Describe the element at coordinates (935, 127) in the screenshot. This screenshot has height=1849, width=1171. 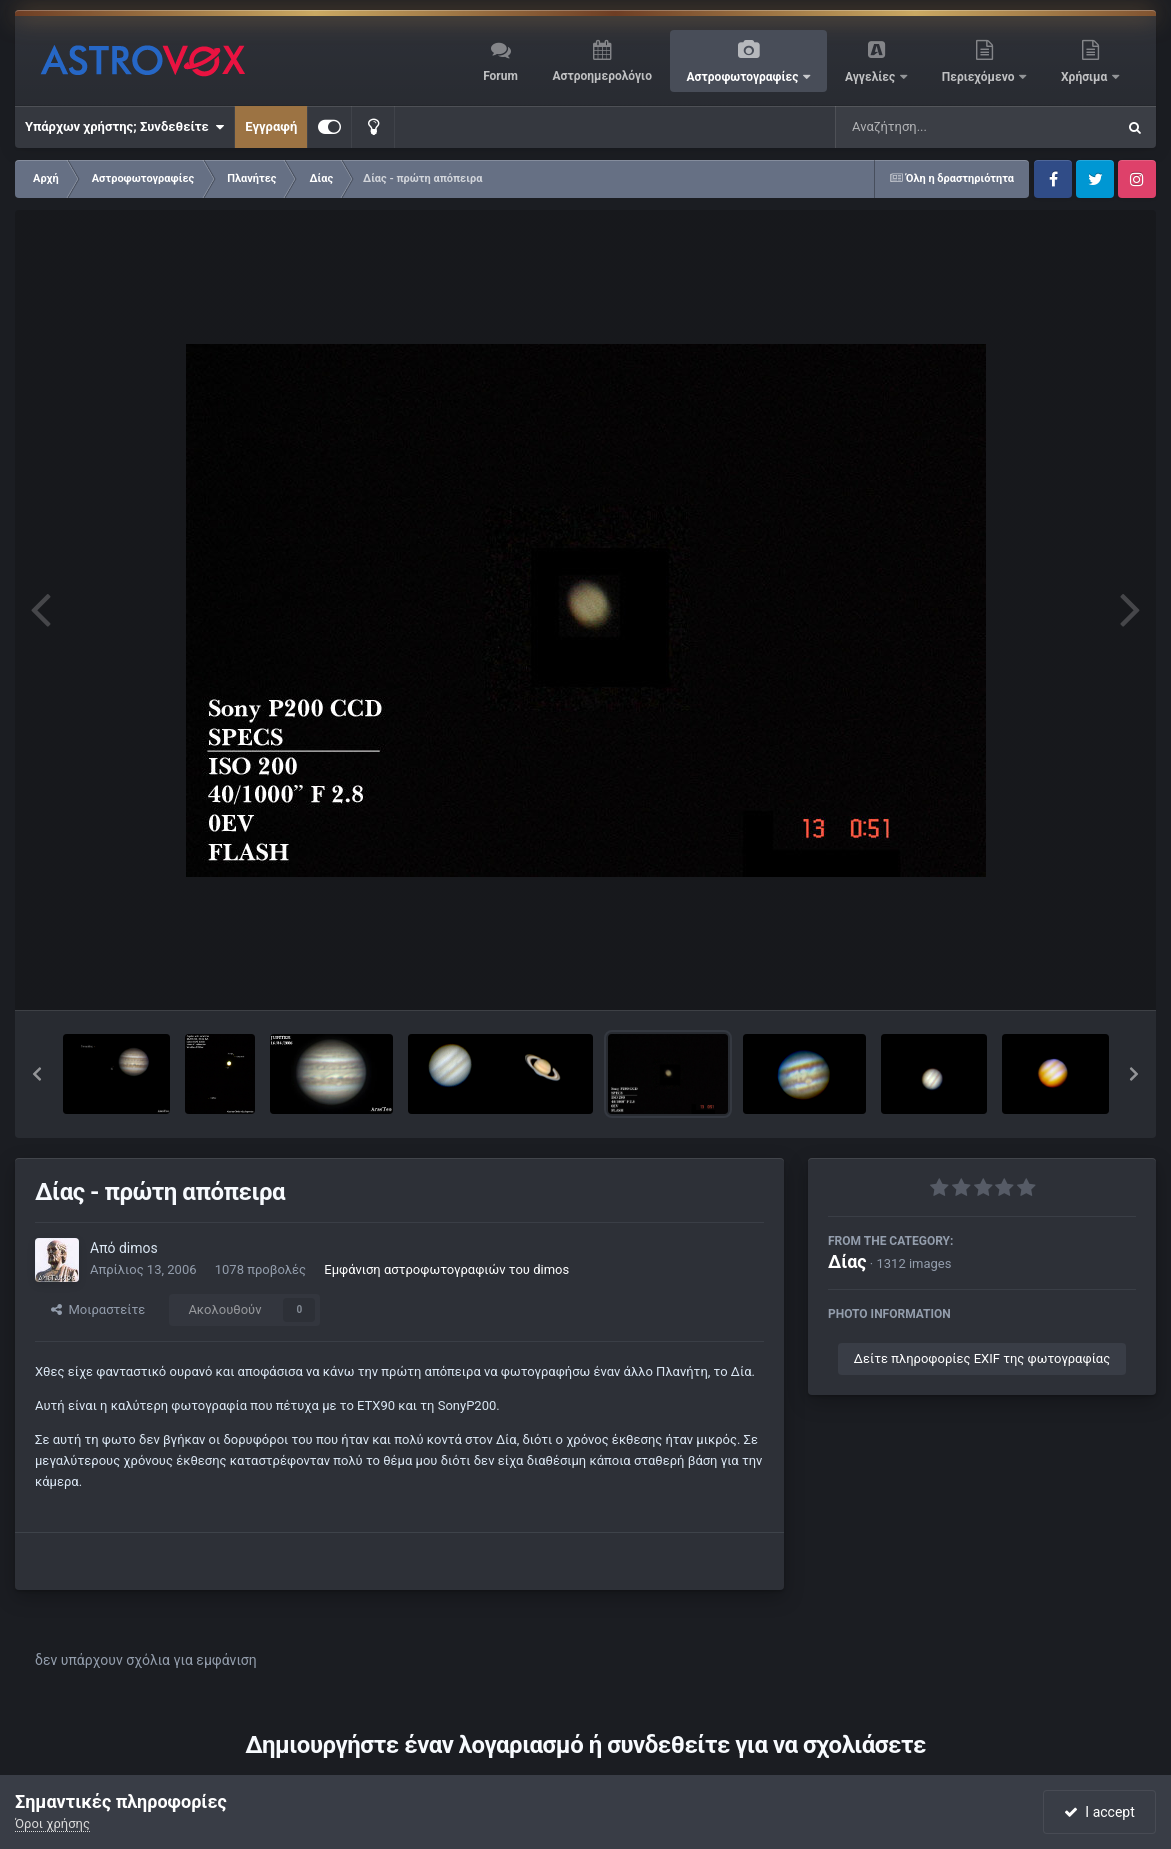
I see `[Αναζήτηση]` at that location.